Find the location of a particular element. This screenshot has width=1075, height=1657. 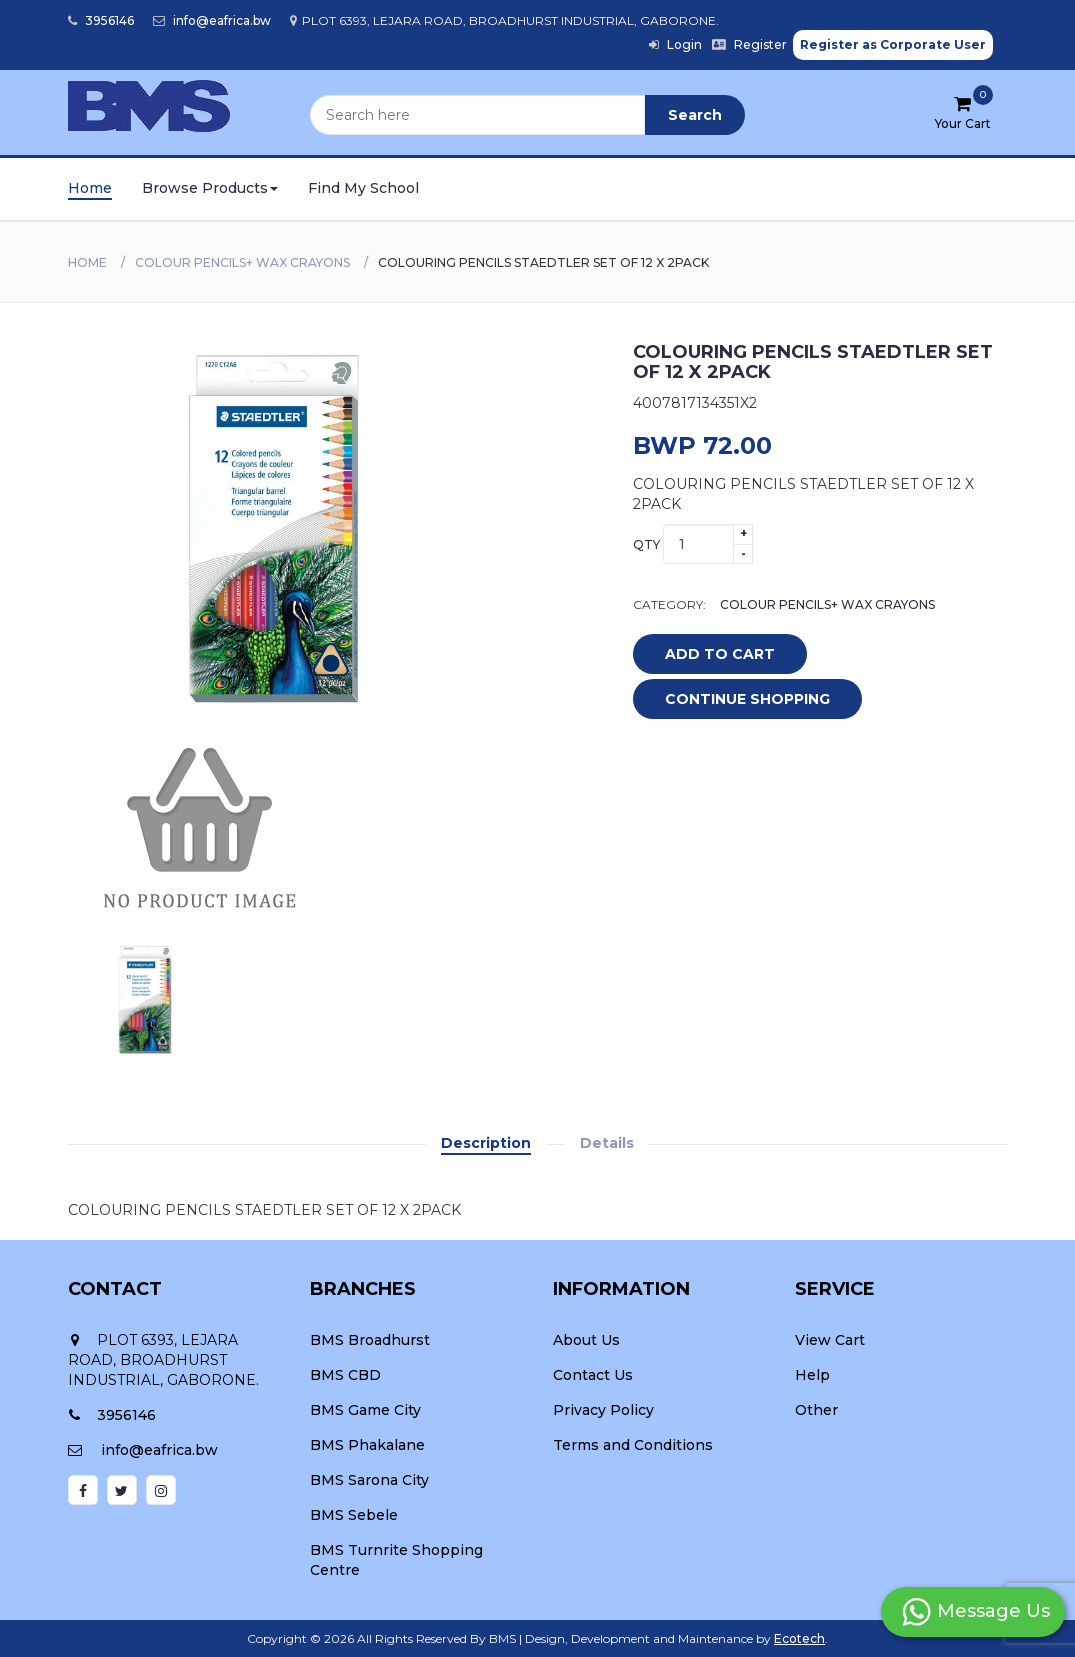

BMS CBD is located at coordinates (345, 1375).